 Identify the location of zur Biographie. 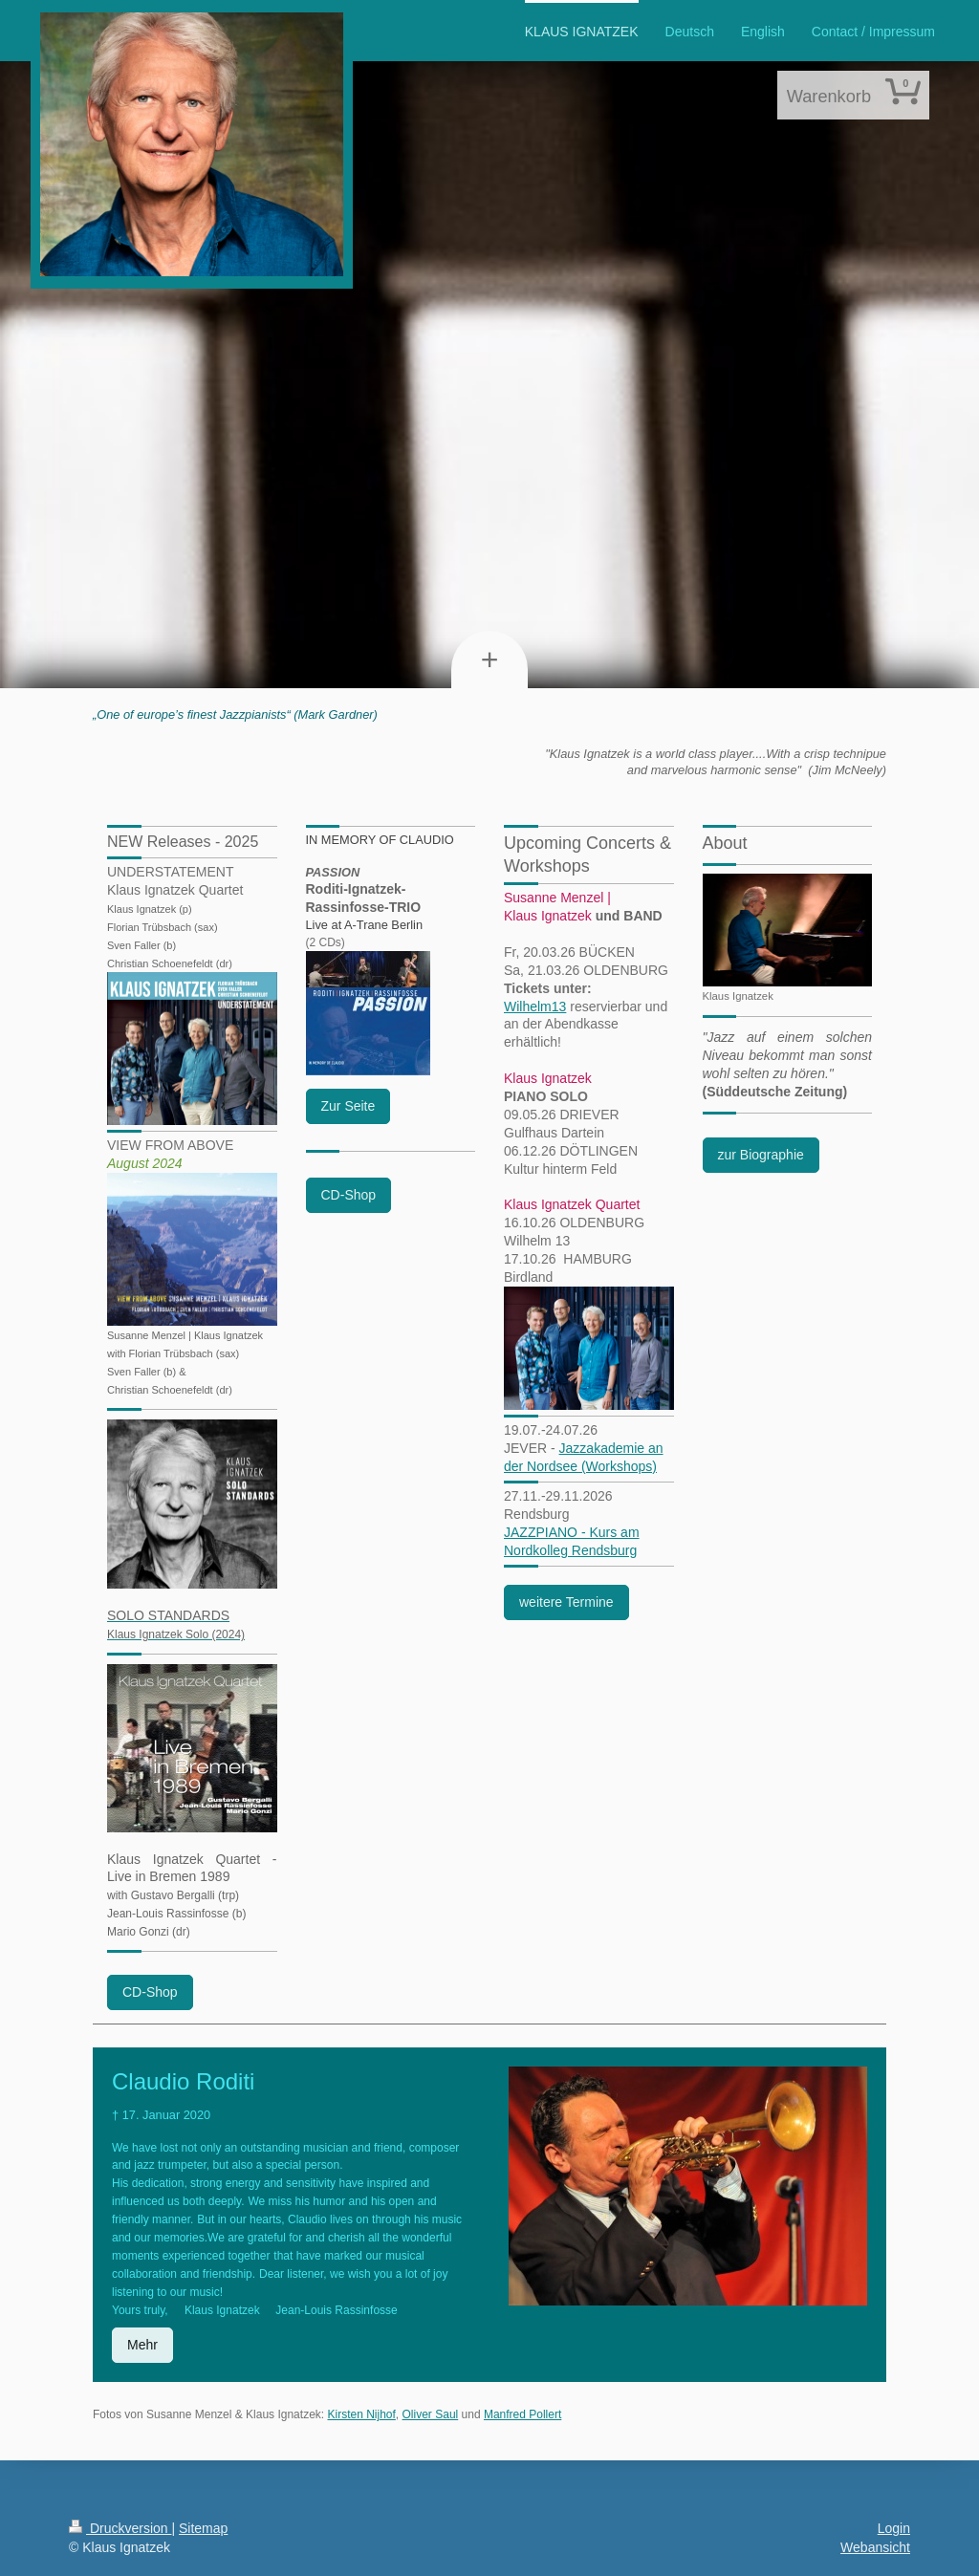
(761, 1154).